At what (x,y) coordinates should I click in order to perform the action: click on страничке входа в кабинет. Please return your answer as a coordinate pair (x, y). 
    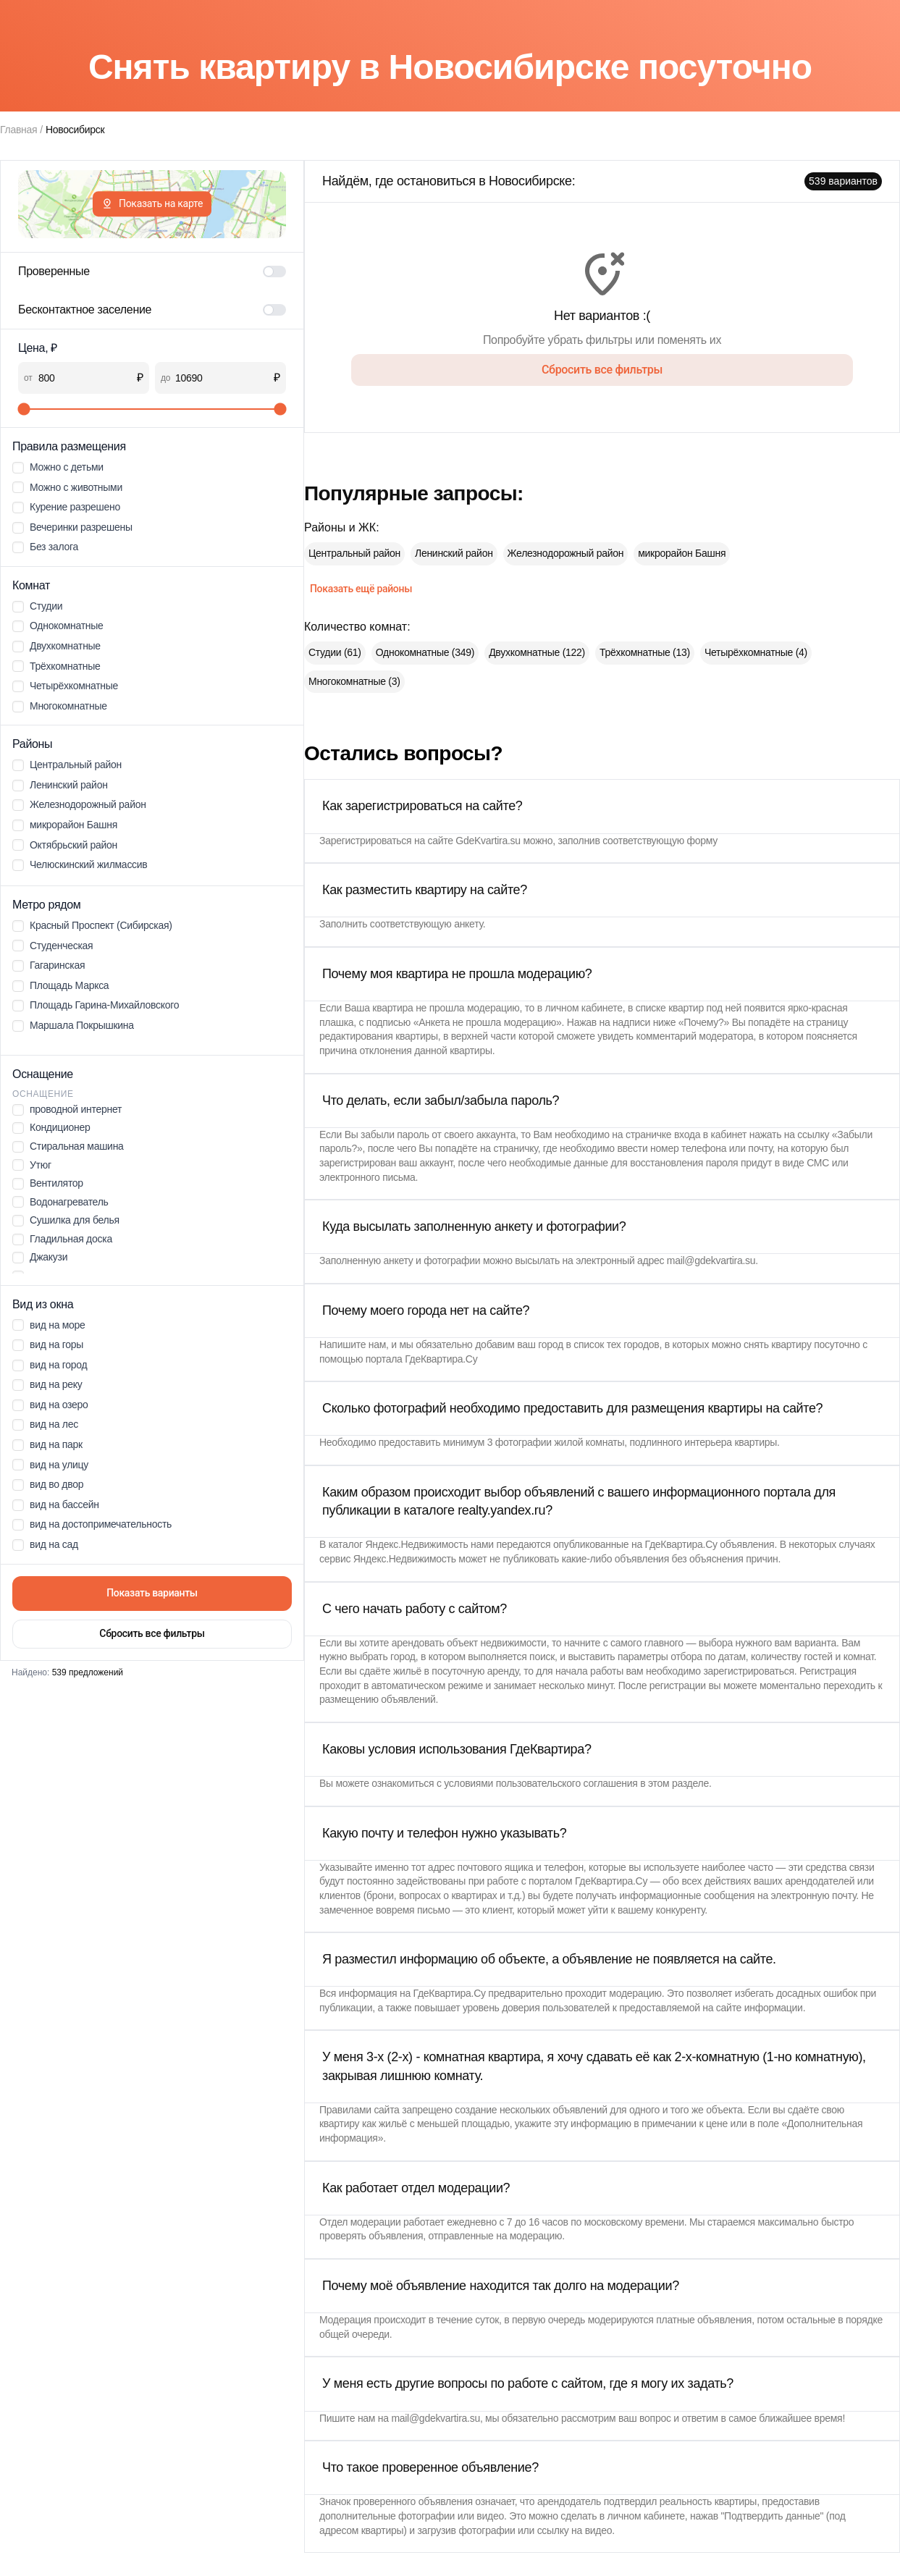
    Looking at the image, I should click on (686, 1134).